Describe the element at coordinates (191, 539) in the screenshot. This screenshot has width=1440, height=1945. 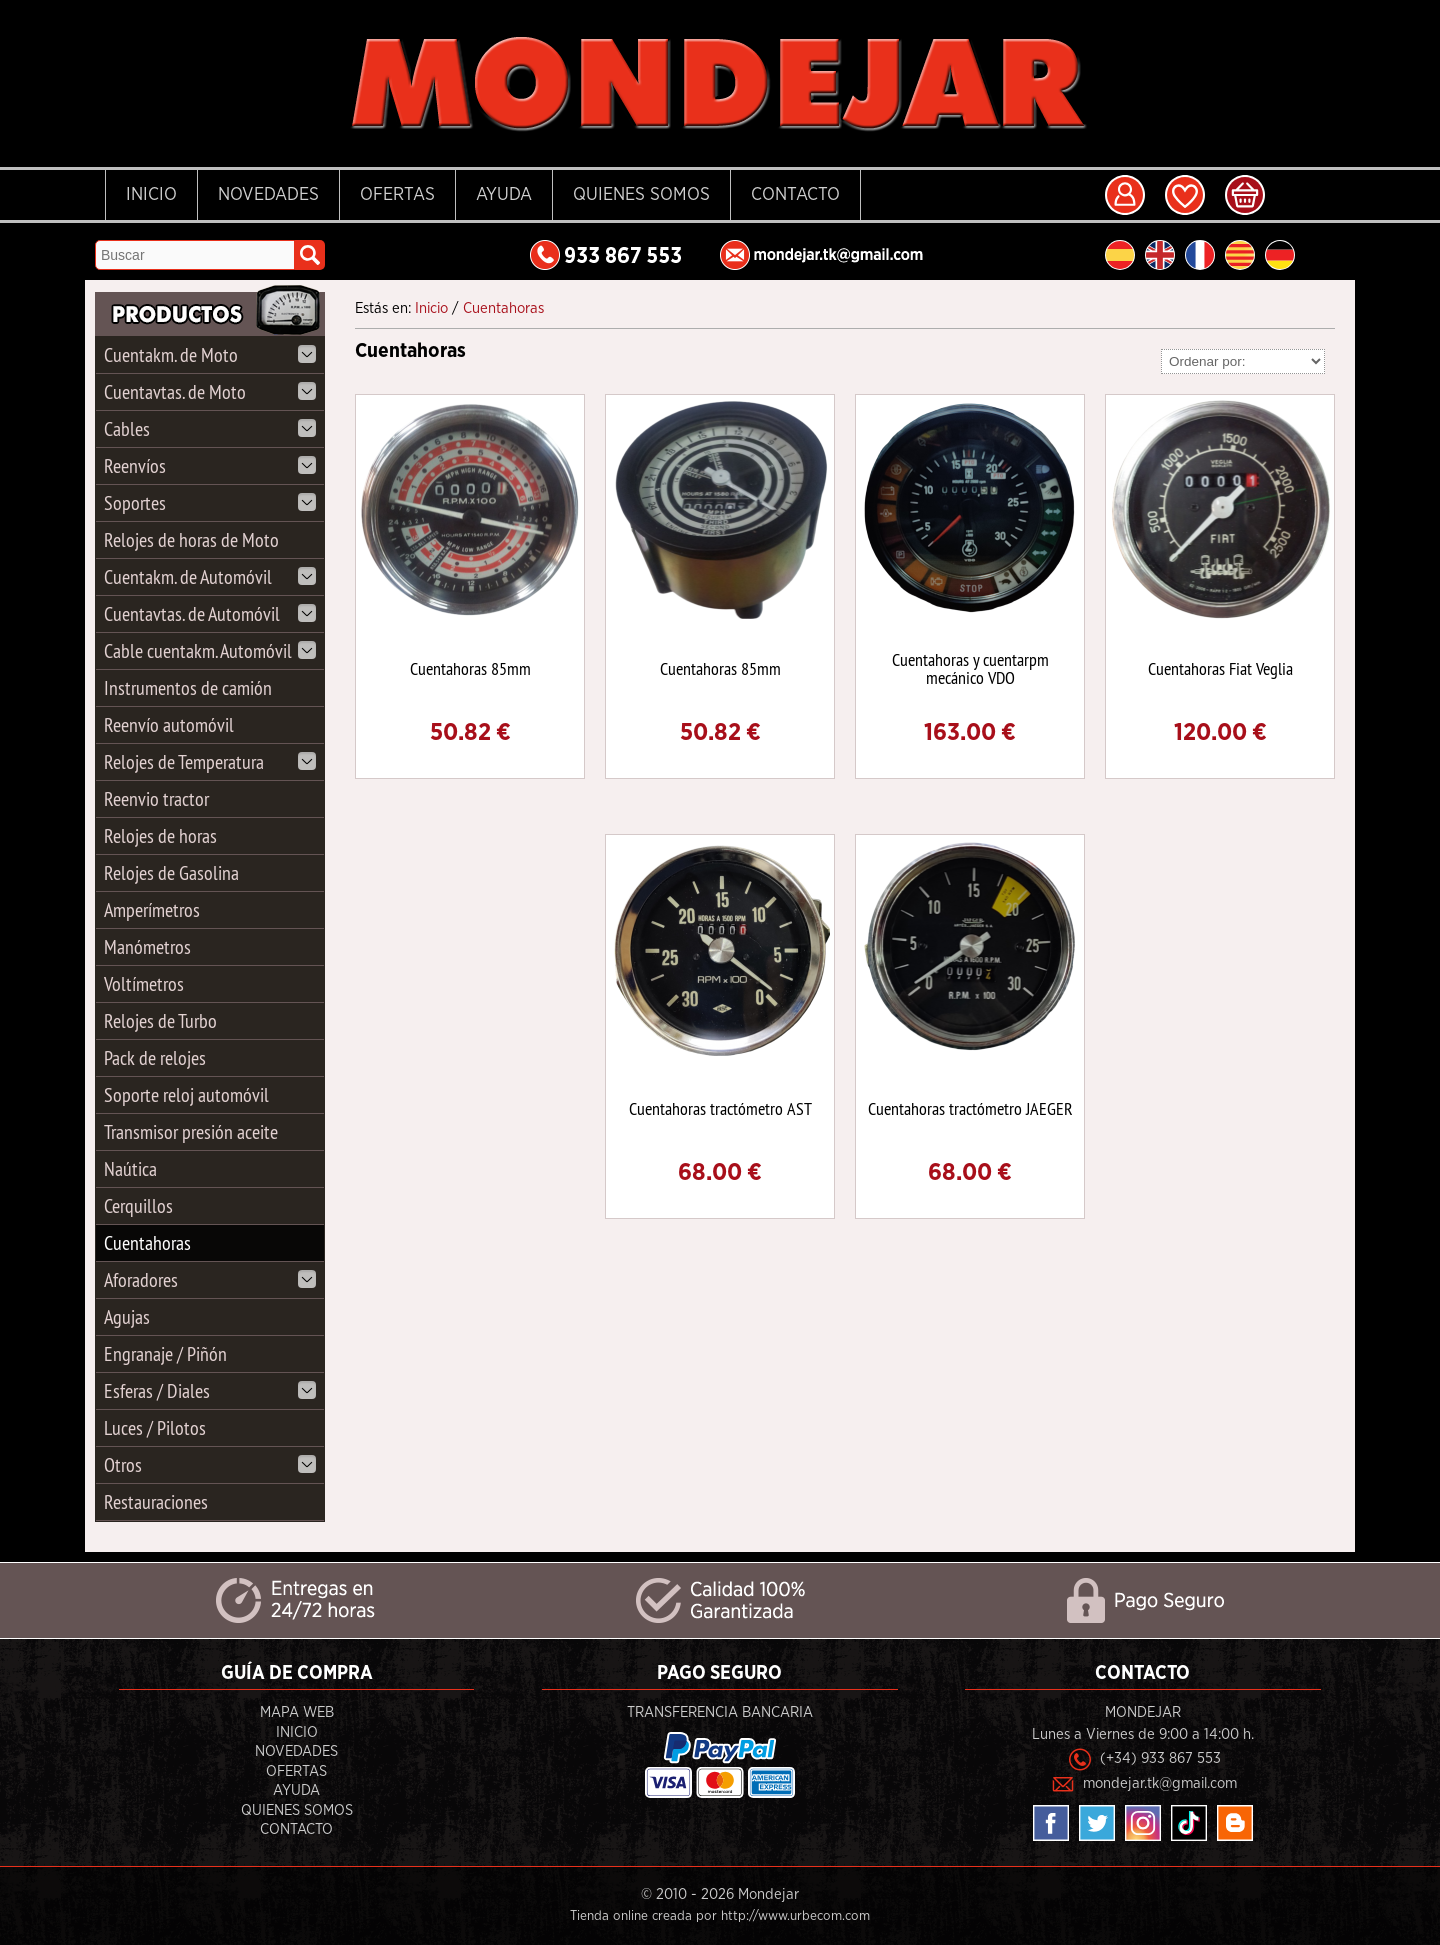
I see `Relojes de horas de Moto` at that location.